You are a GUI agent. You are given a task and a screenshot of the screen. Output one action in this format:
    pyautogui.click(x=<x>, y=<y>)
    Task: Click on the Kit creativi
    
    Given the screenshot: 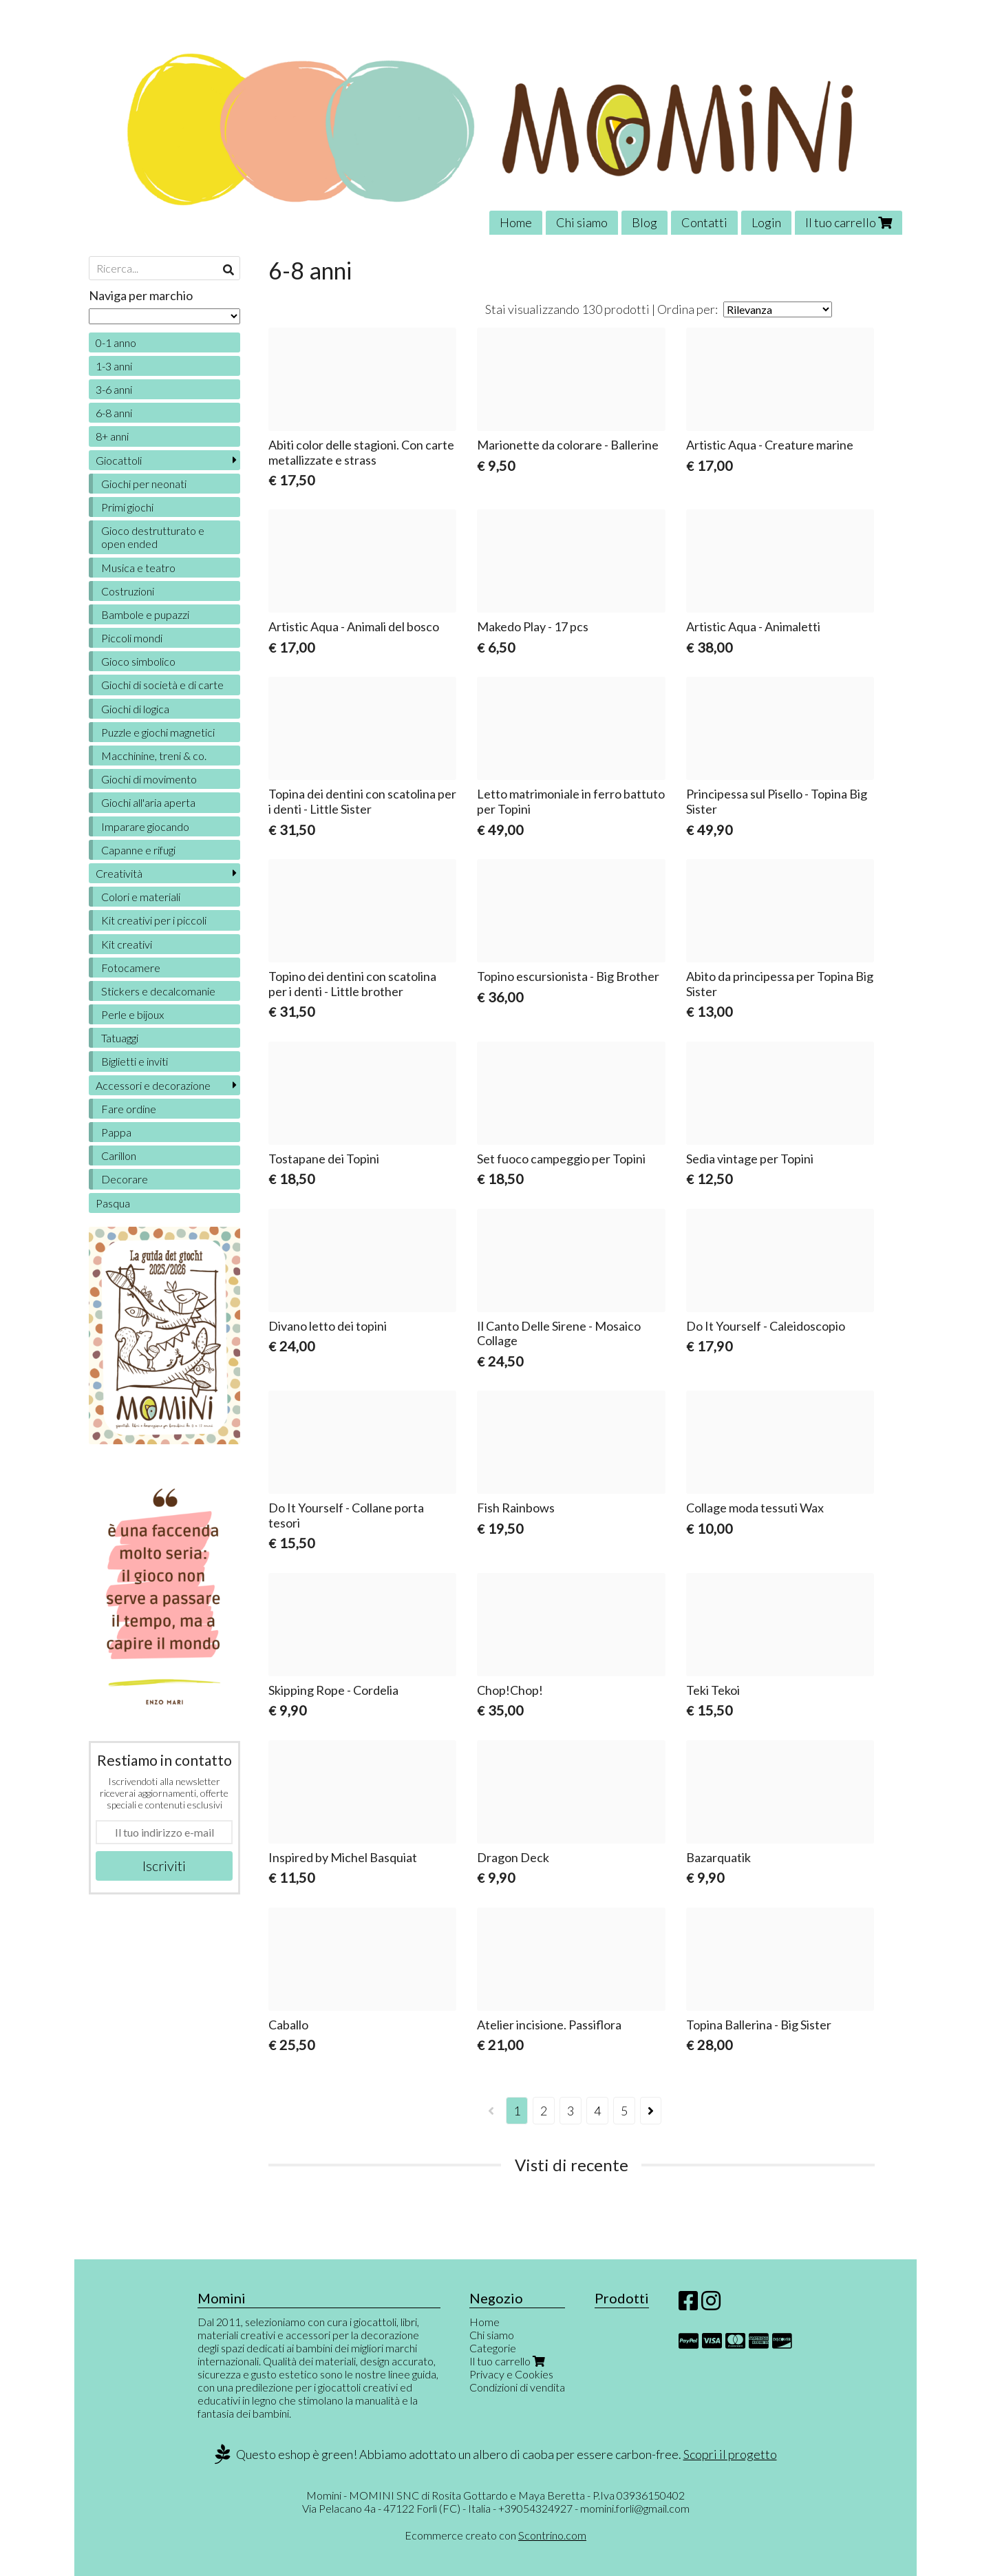 What is the action you would take?
    pyautogui.click(x=126, y=944)
    